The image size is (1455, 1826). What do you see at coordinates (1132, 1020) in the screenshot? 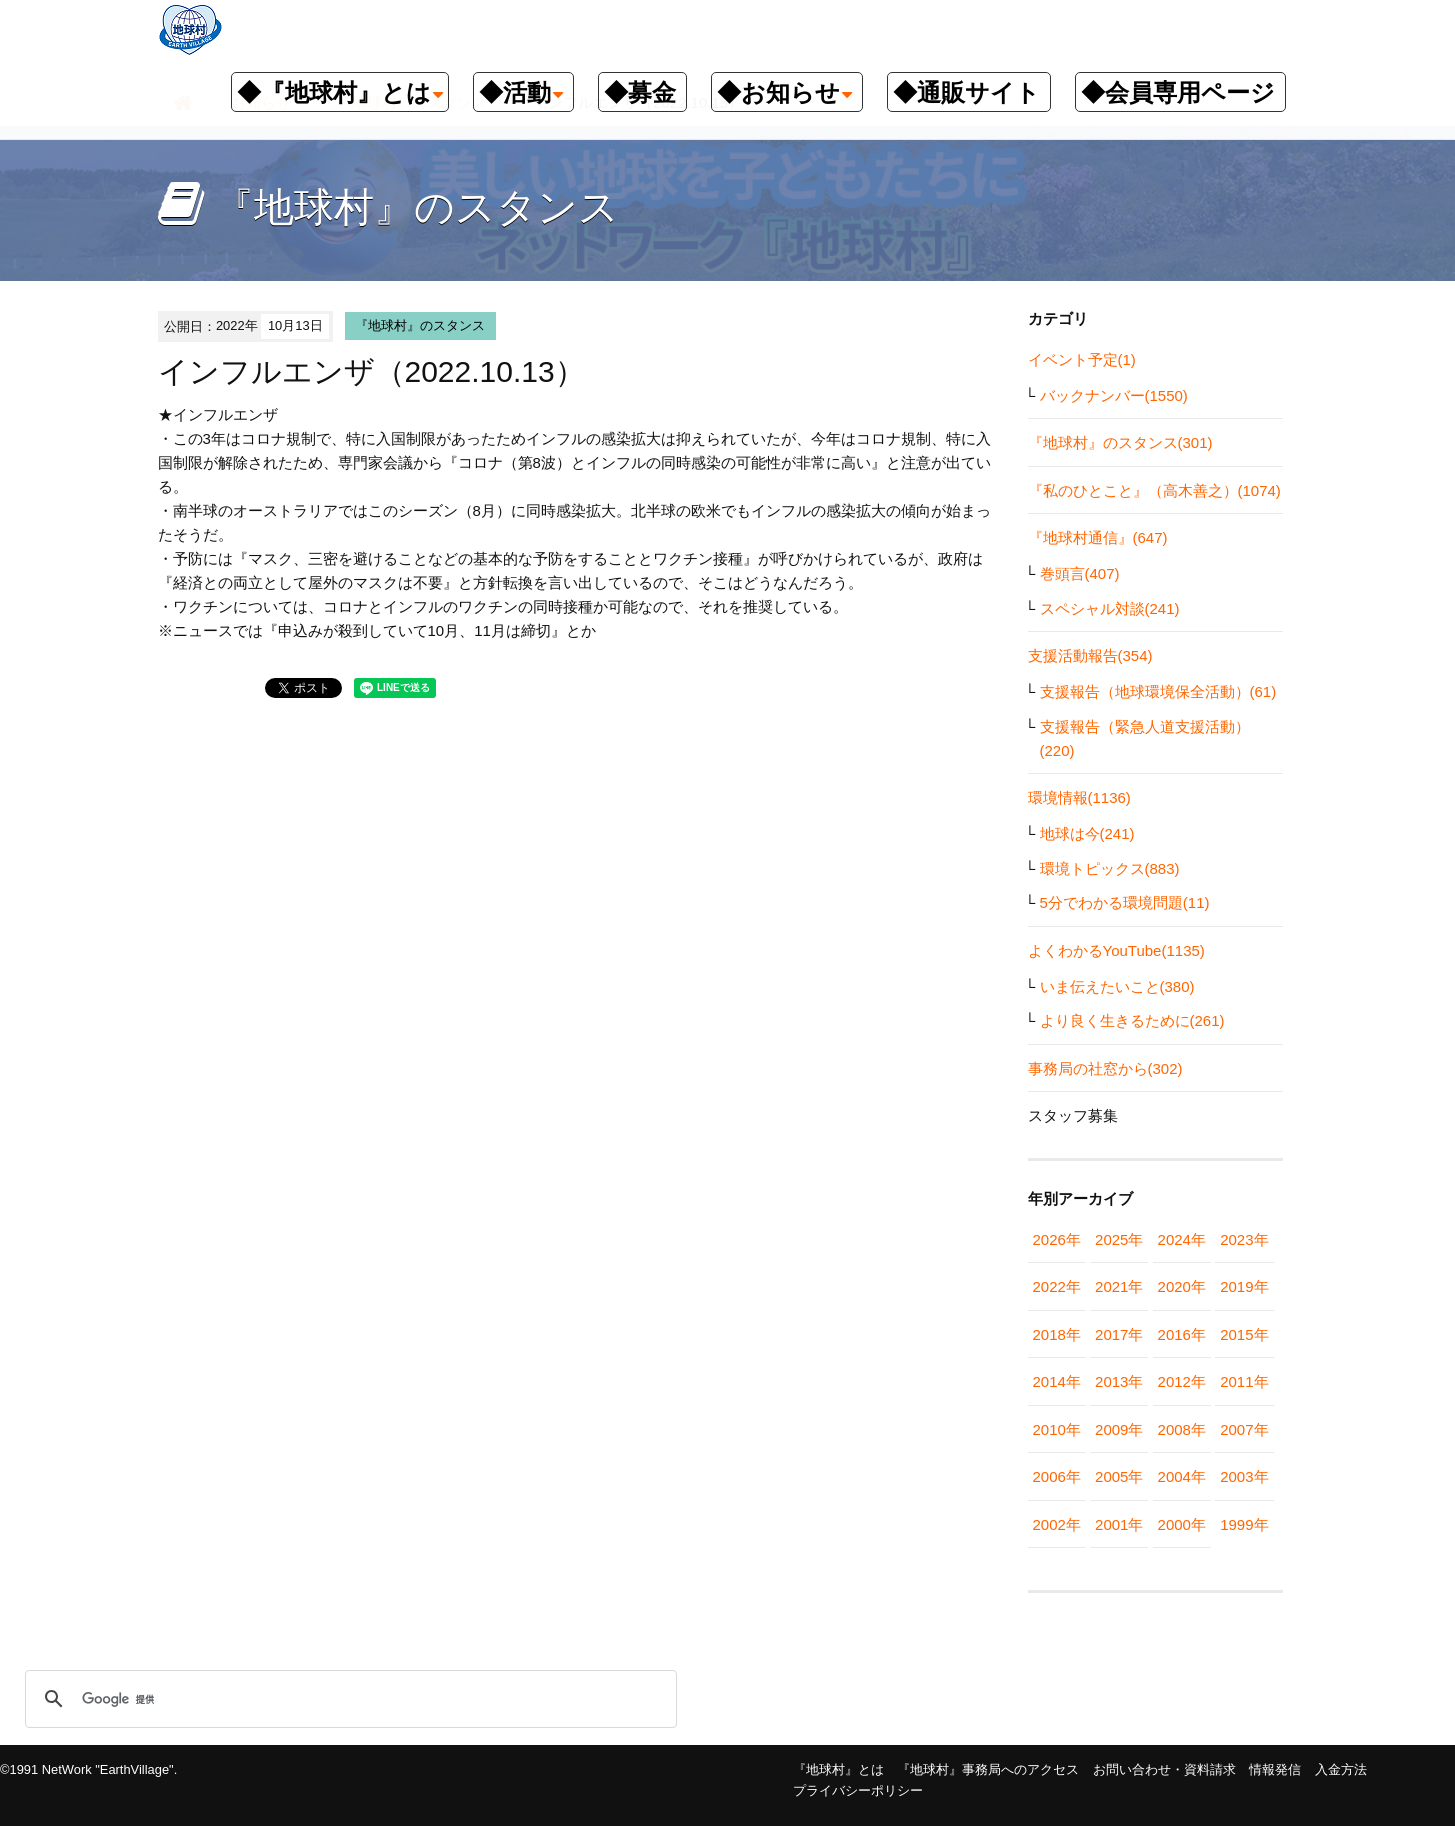
I see `より良く生きるために(261)` at bounding box center [1132, 1020].